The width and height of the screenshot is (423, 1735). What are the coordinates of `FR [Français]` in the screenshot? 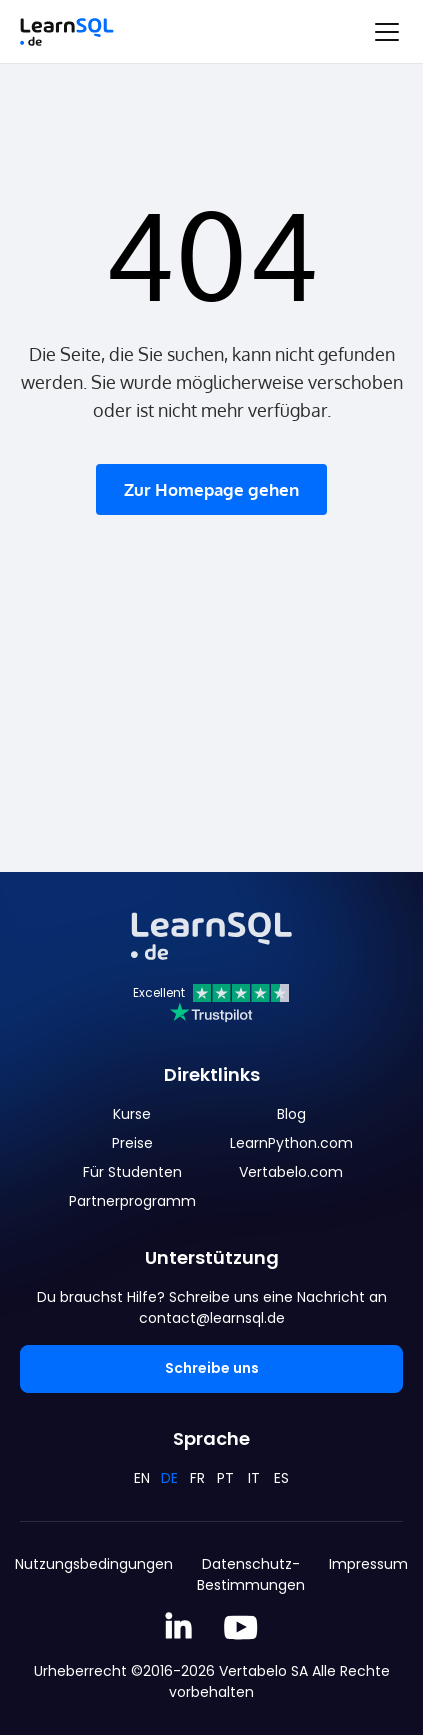 It's located at (197, 1478).